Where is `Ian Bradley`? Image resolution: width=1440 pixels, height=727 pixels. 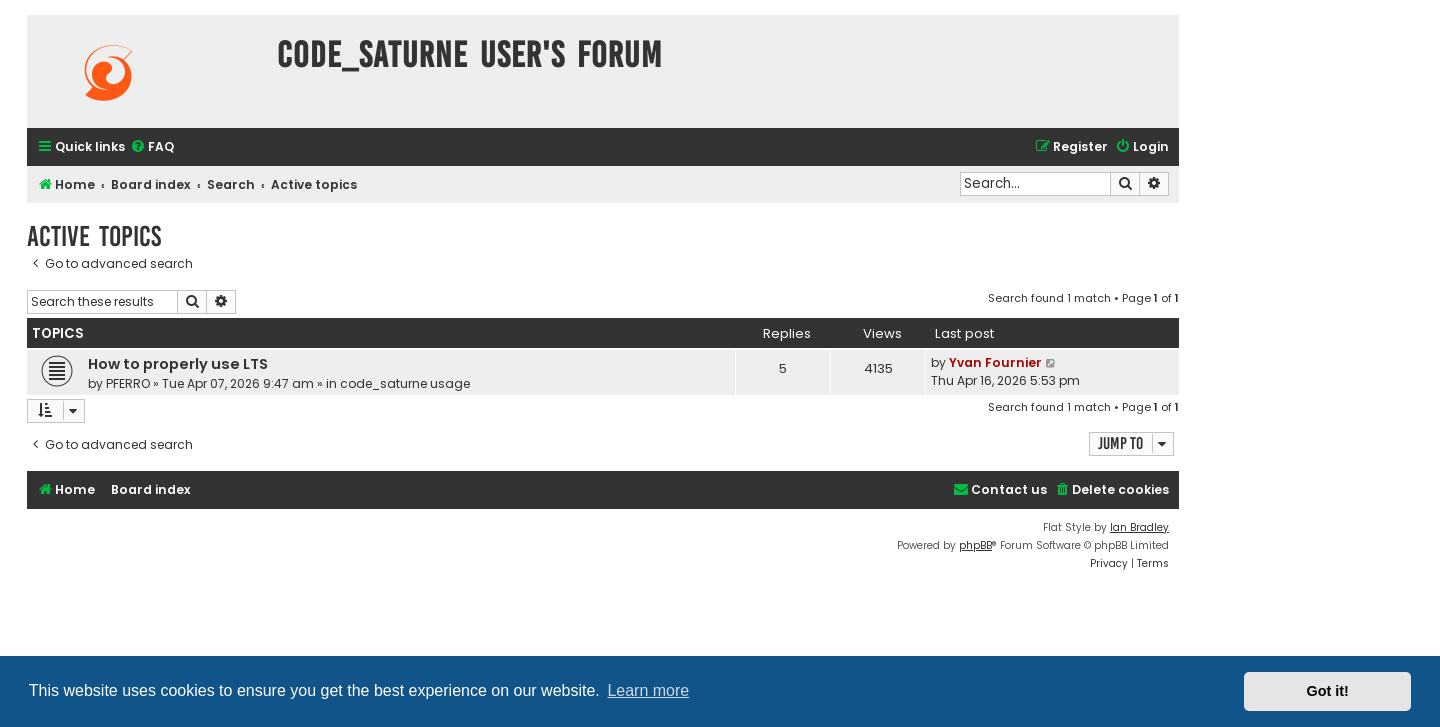
Ian Bradley is located at coordinates (1139, 527).